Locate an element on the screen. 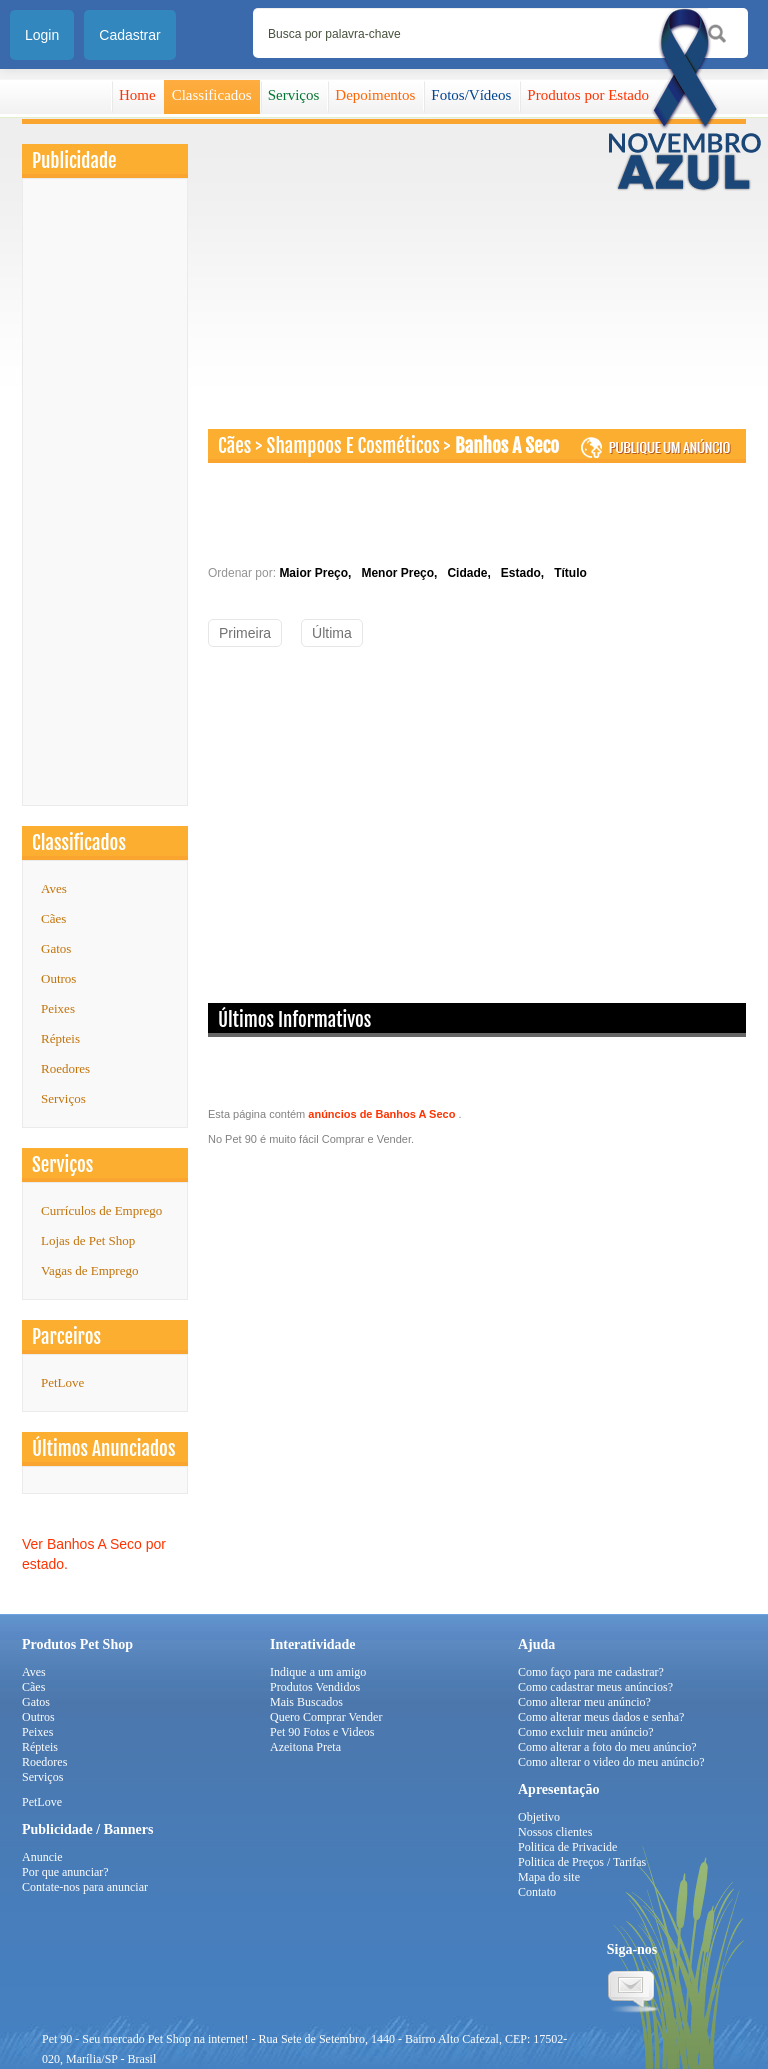 Image resolution: width=768 pixels, height=2069 pixels. Última is located at coordinates (332, 633).